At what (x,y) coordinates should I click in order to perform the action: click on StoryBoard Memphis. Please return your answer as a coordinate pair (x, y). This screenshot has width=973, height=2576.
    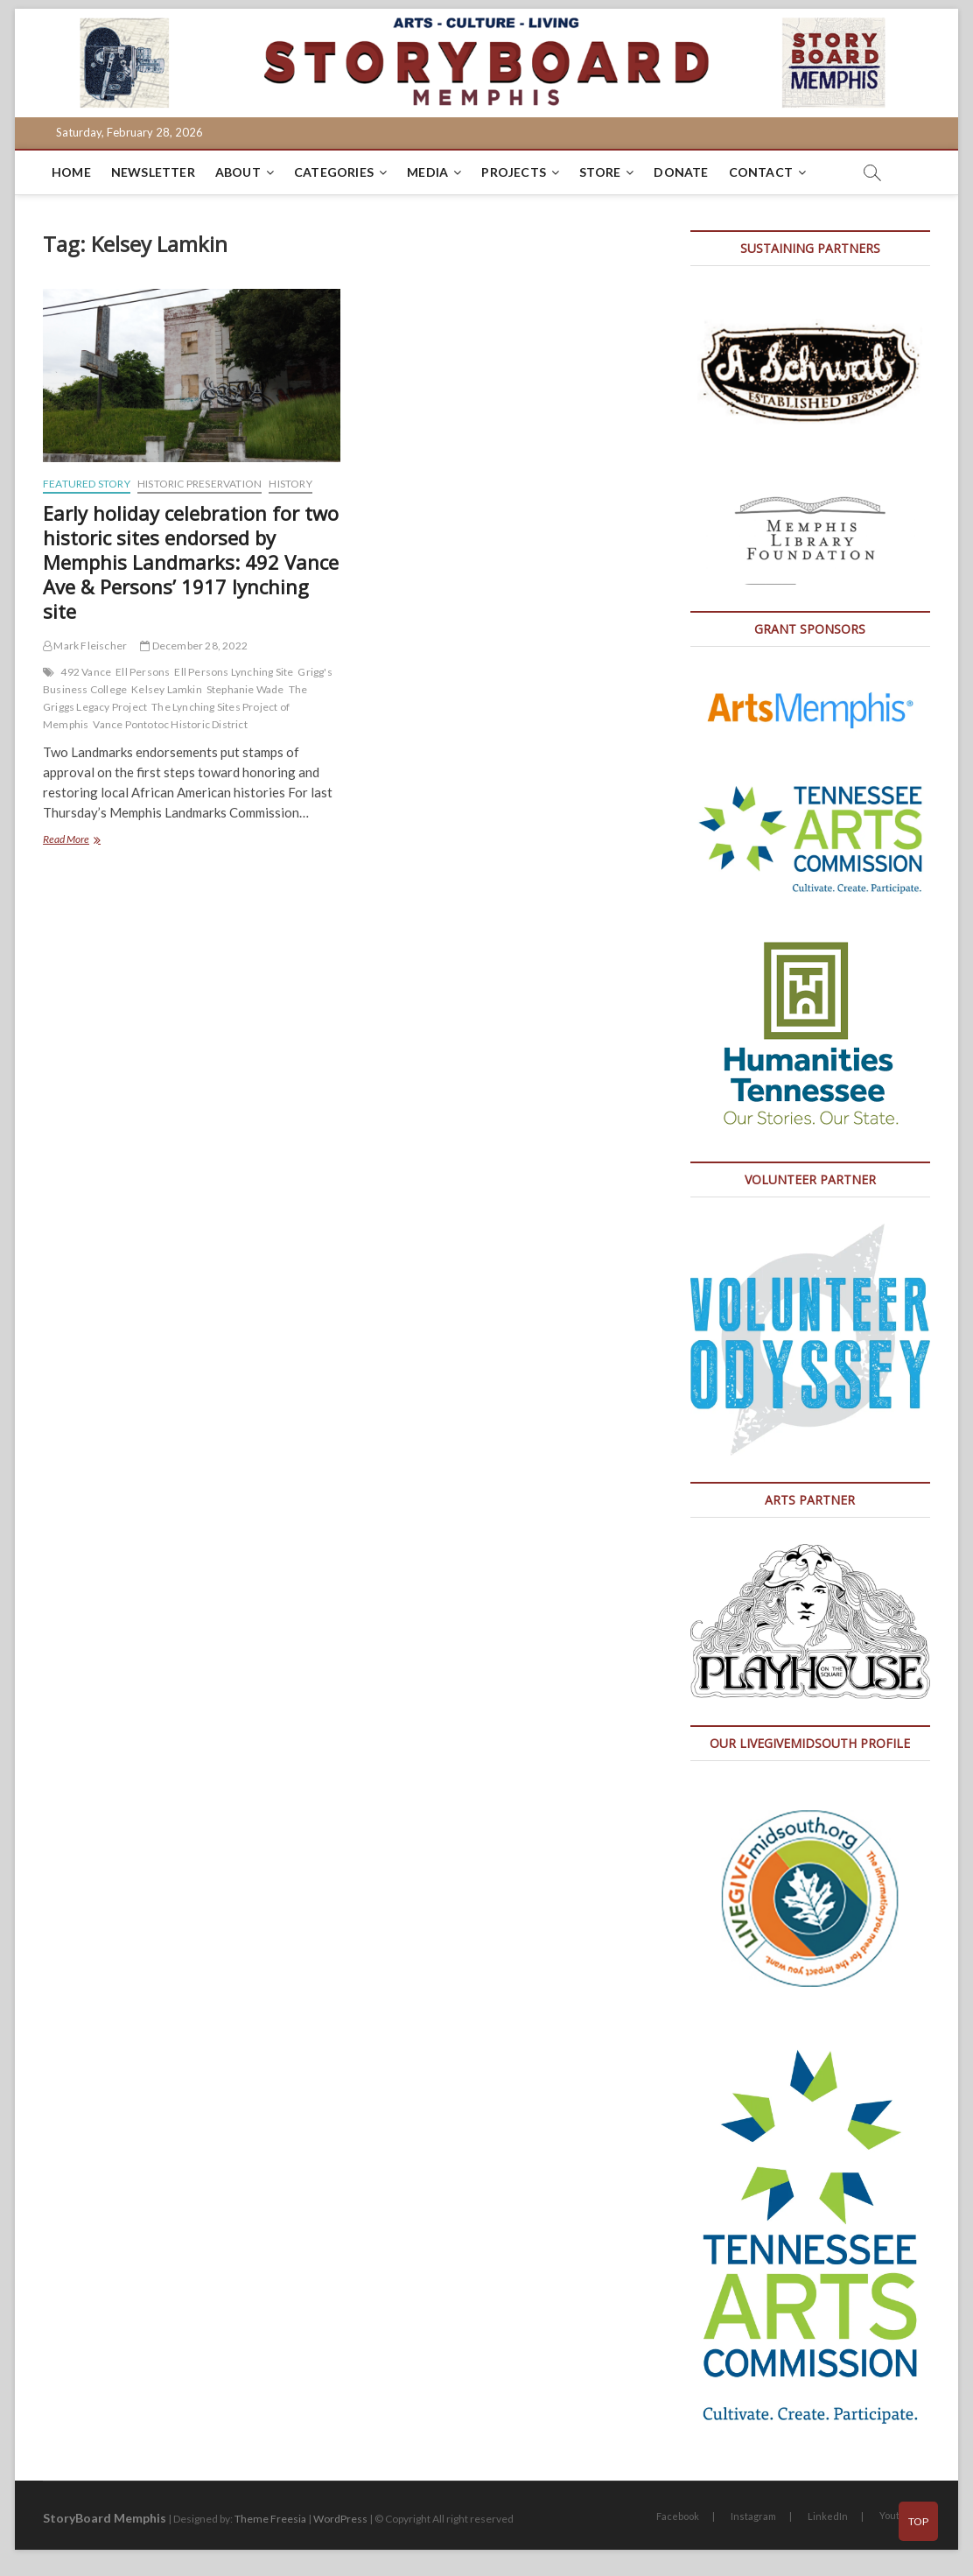
    Looking at the image, I should click on (104, 2517).